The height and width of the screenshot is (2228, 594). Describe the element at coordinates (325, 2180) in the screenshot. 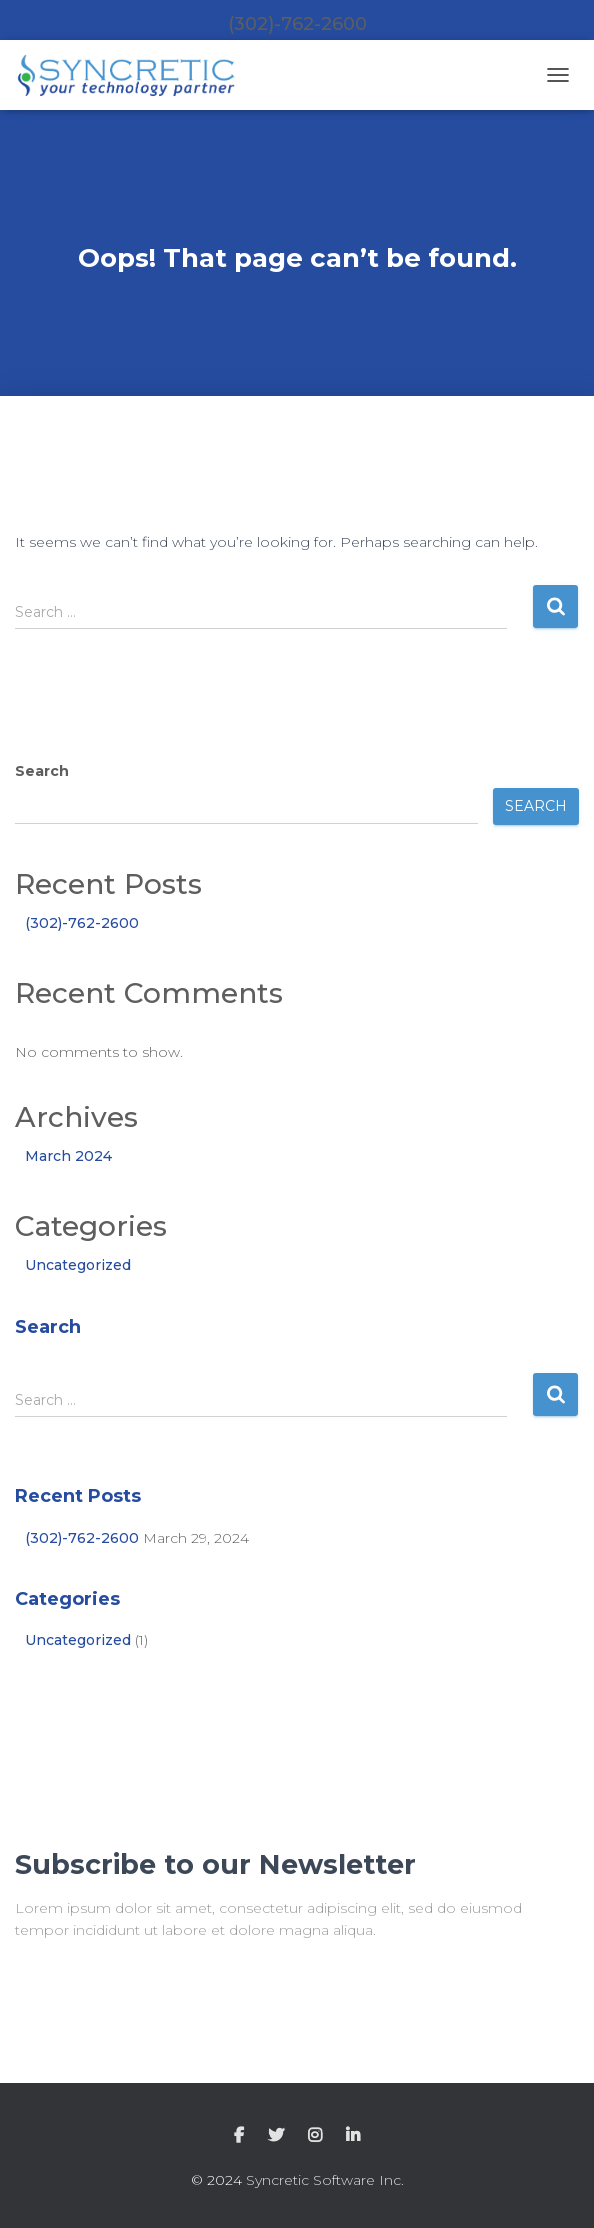

I see `Syncretic Software Inc.` at that location.